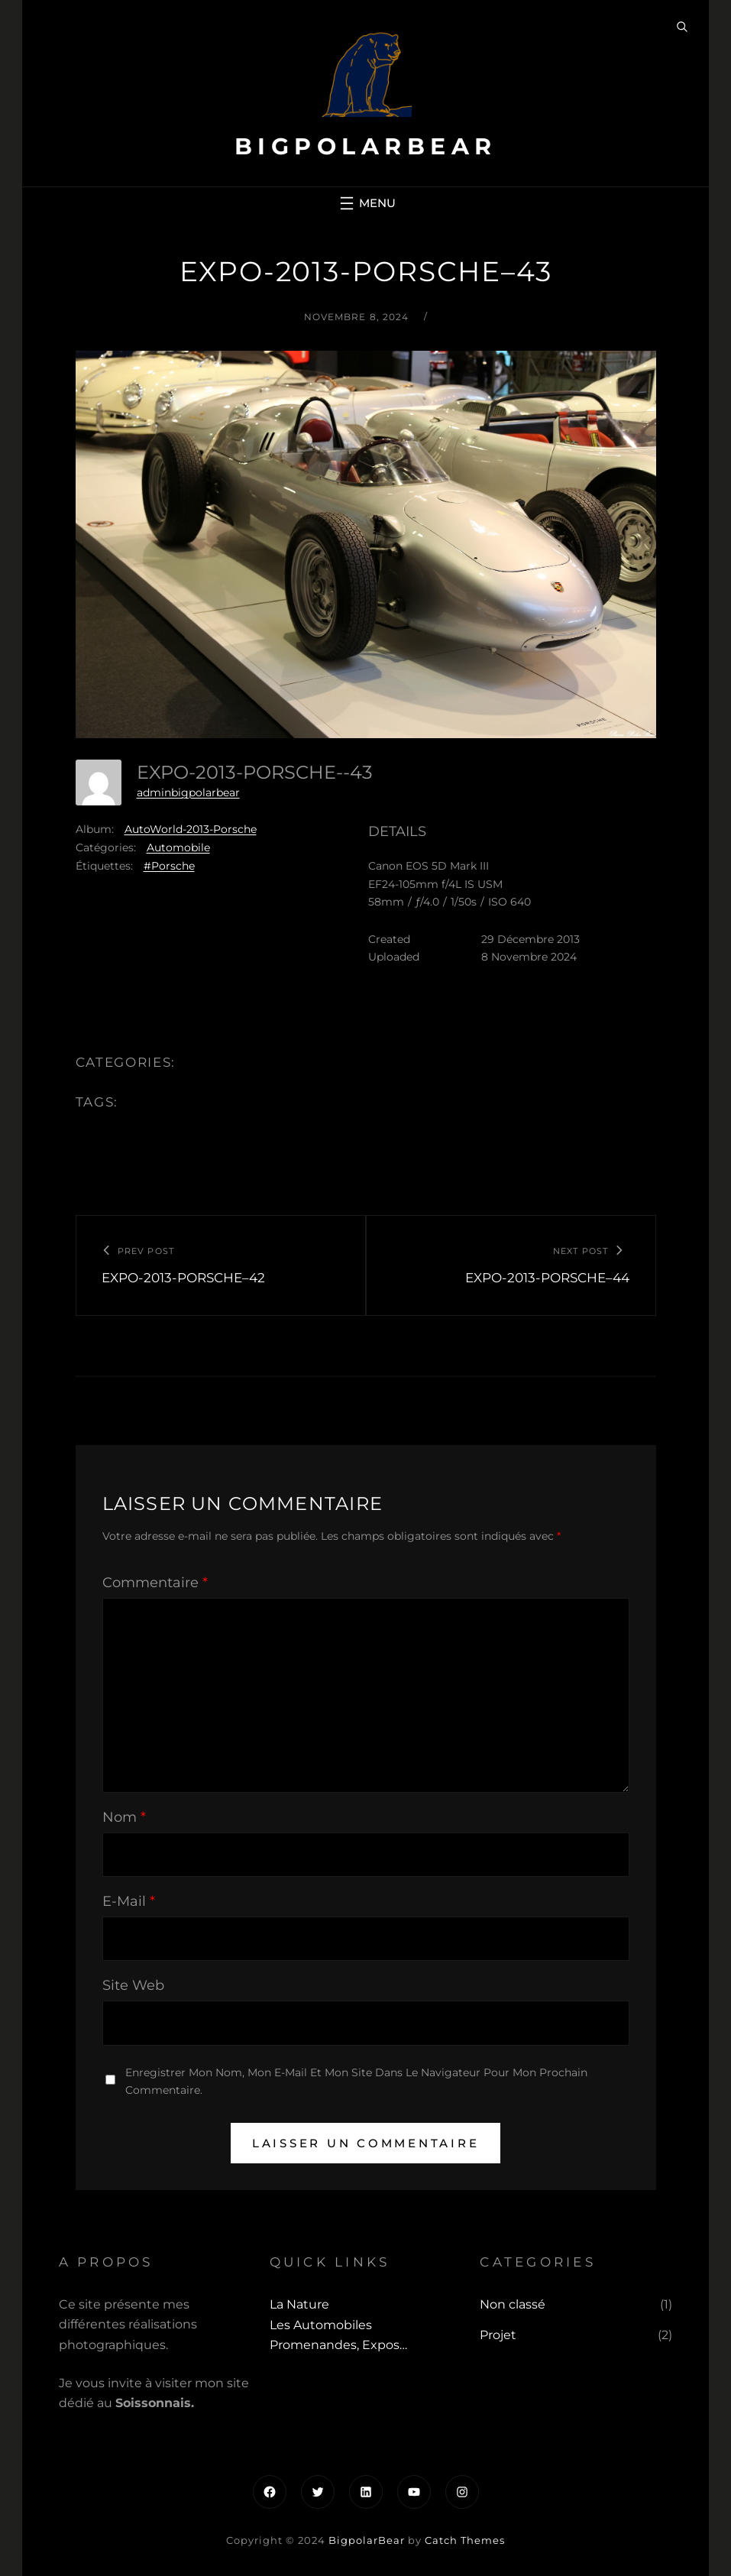  What do you see at coordinates (299, 2304) in the screenshot?
I see `La Nature` at bounding box center [299, 2304].